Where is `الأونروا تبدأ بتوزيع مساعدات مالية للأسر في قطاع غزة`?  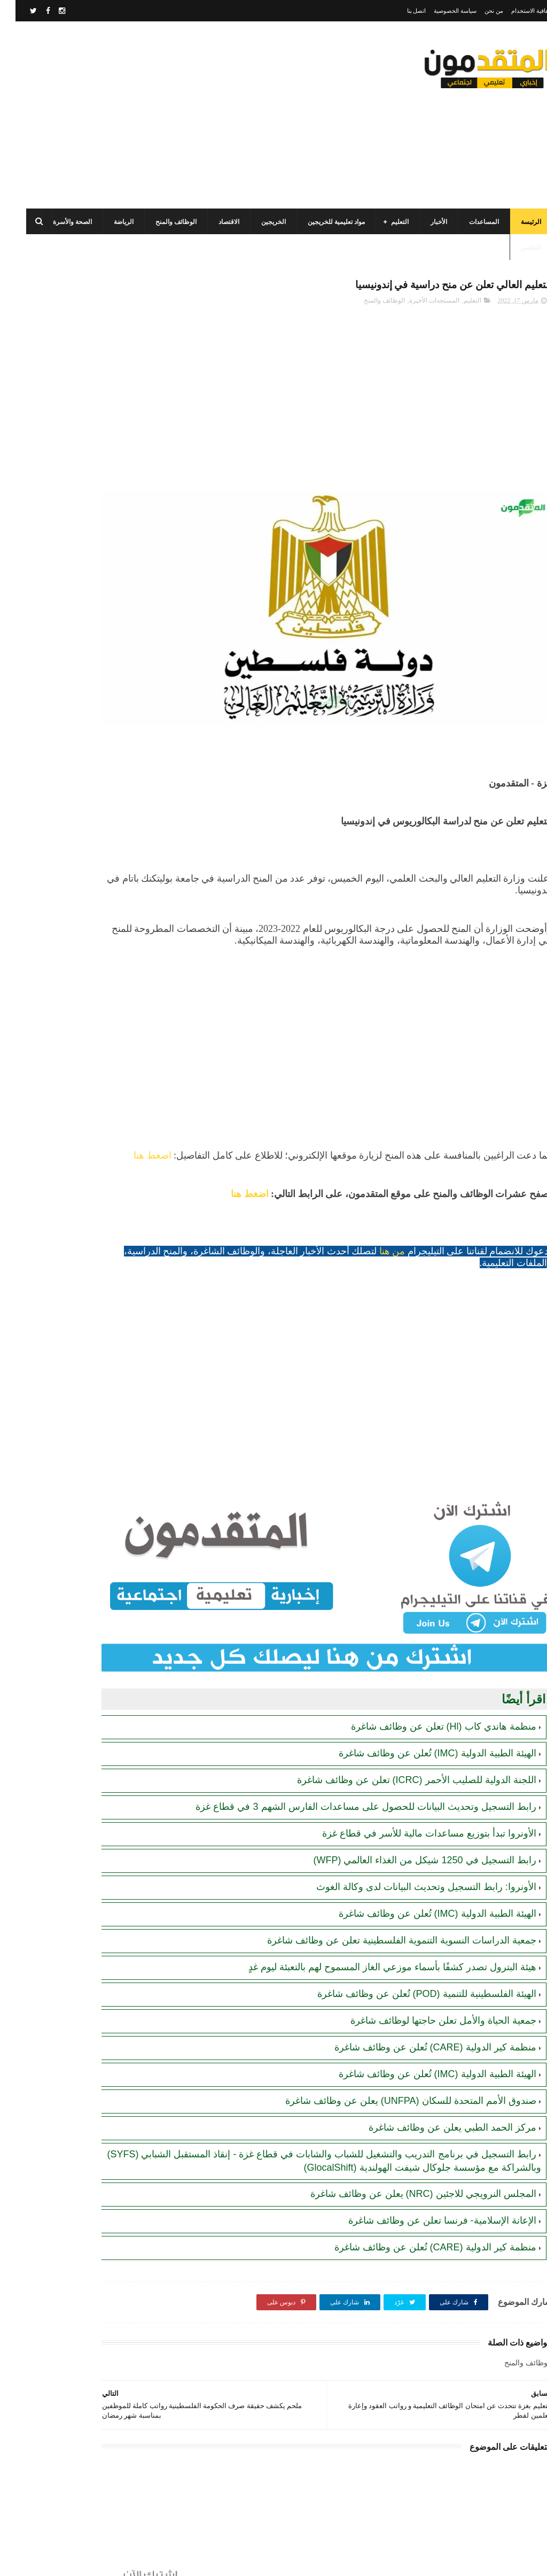
الأونروا تبدأ بتوزيع مساعدات مالية للأسر في قطاع غزة is located at coordinates (414, 1779).